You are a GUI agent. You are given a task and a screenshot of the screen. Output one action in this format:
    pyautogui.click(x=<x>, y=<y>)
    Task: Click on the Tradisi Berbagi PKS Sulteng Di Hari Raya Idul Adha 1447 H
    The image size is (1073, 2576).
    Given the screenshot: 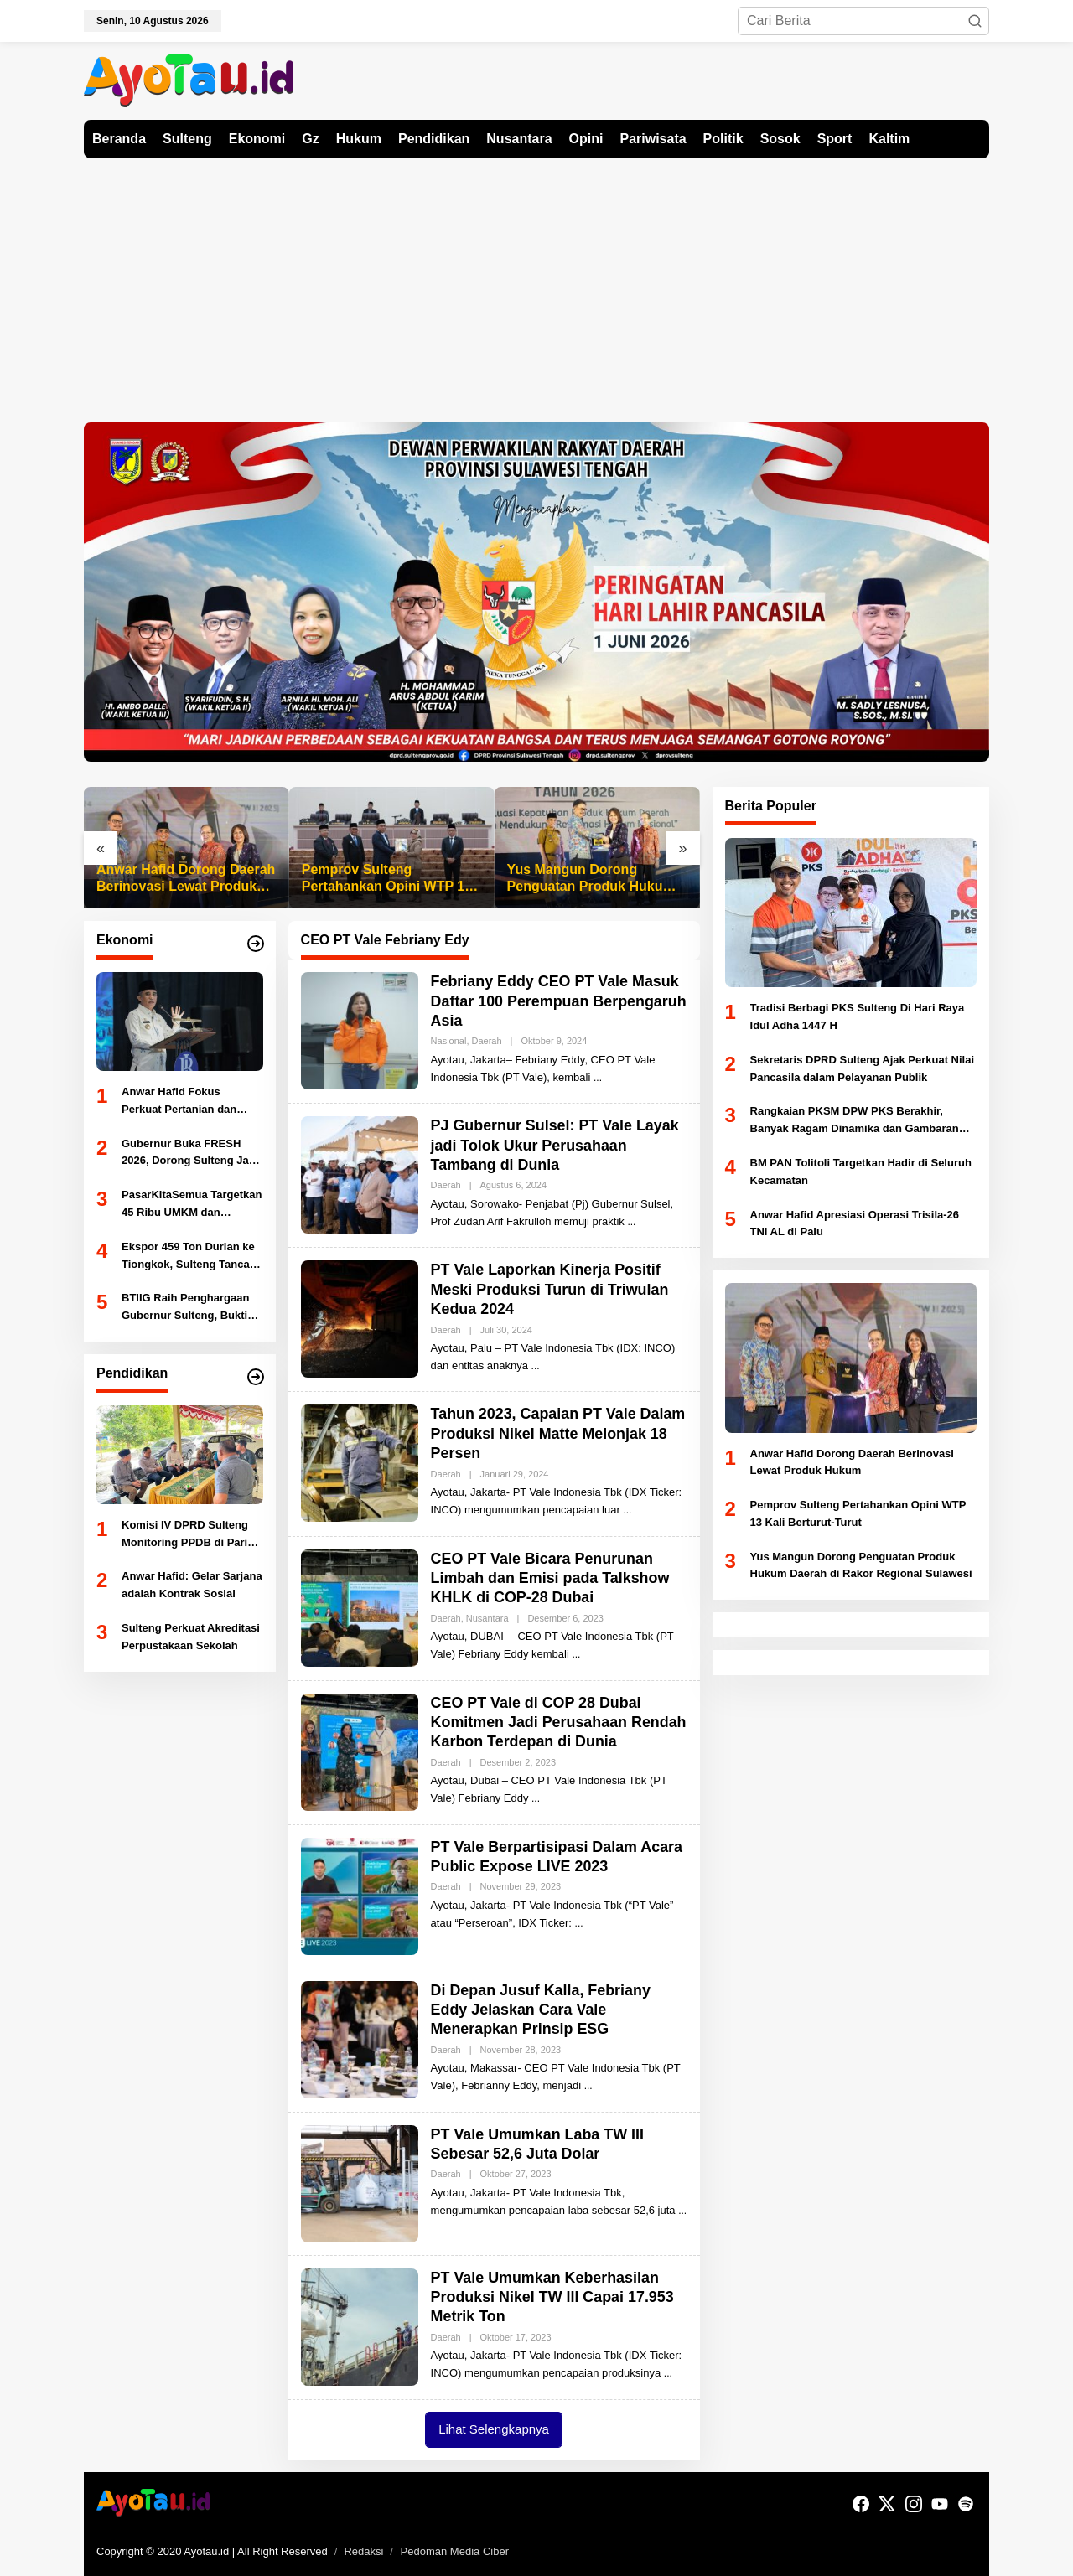 What is the action you would take?
    pyautogui.click(x=857, y=1016)
    